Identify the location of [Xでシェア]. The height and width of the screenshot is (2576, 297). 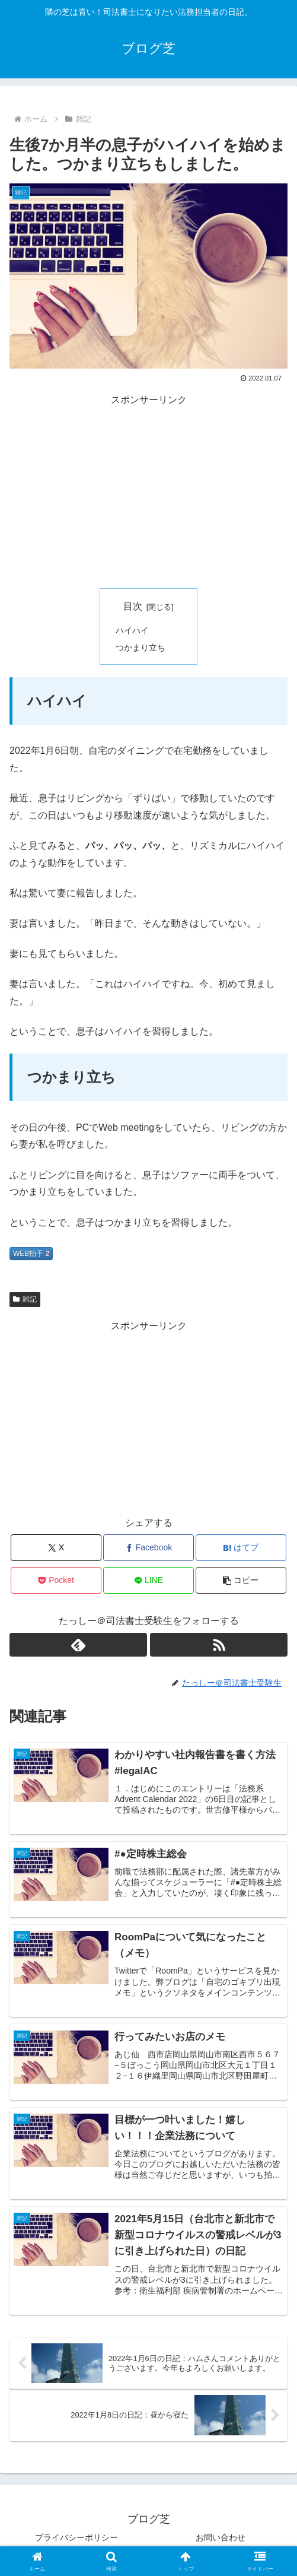
(56, 1547).